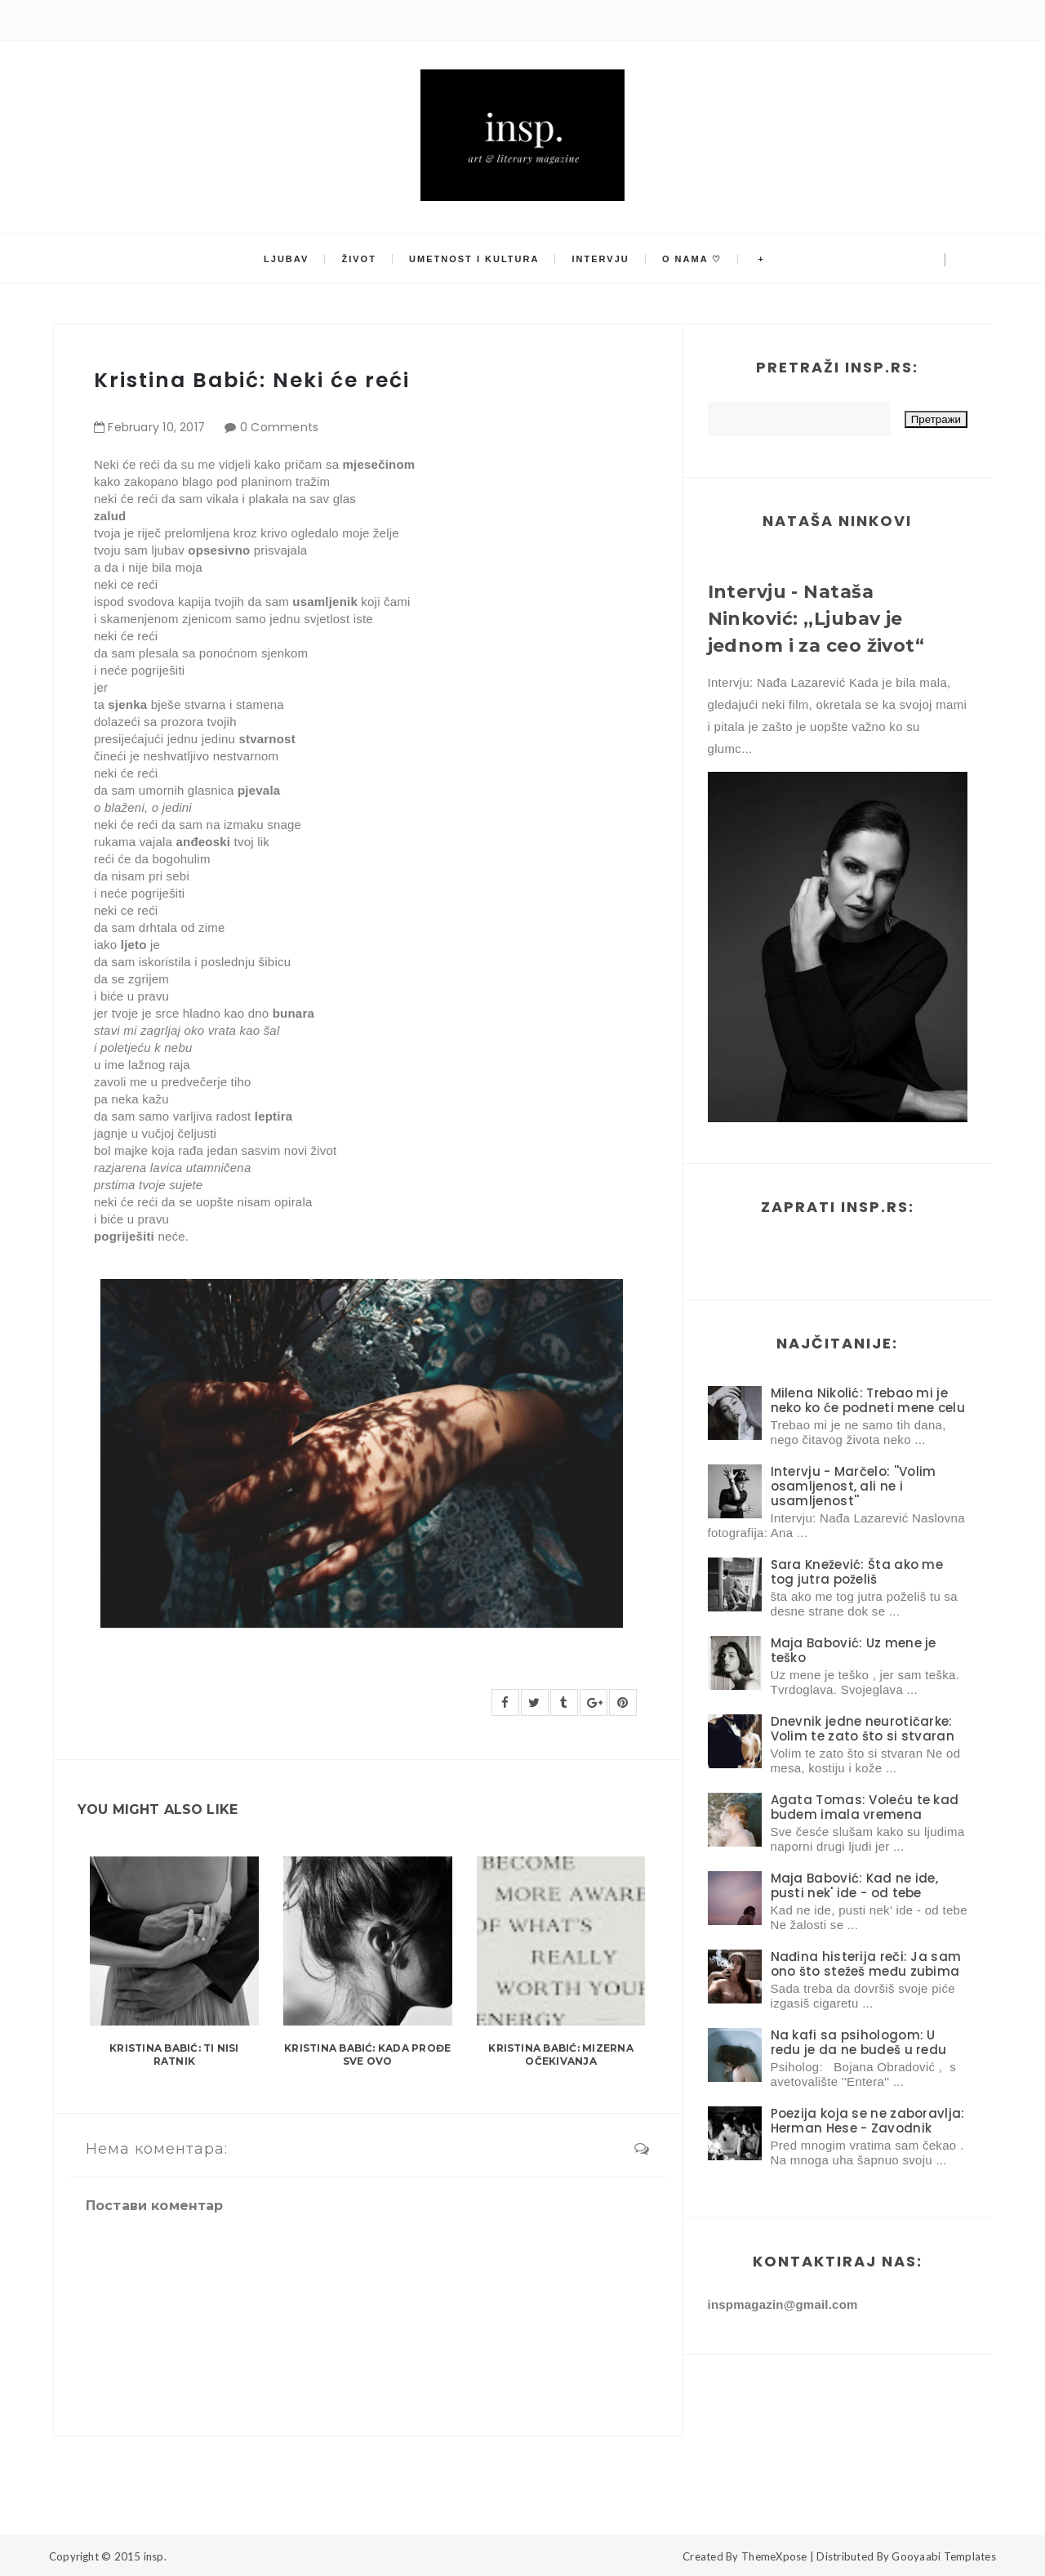 This screenshot has width=1045, height=2576. What do you see at coordinates (859, 2042) in the screenshot?
I see `Na kafi sa psihologom: U redu je da ne budeš u redu` at bounding box center [859, 2042].